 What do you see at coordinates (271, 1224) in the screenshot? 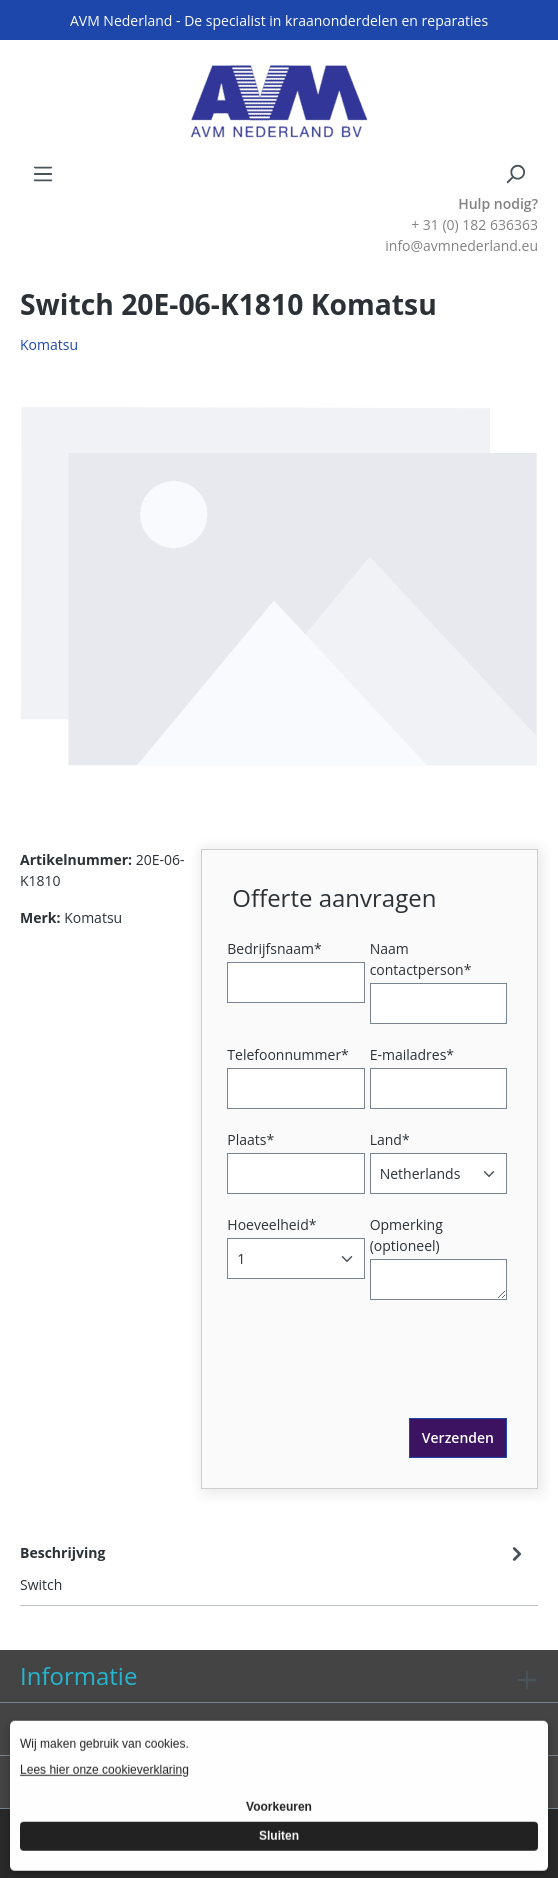
I see `Hoeveelheid*` at bounding box center [271, 1224].